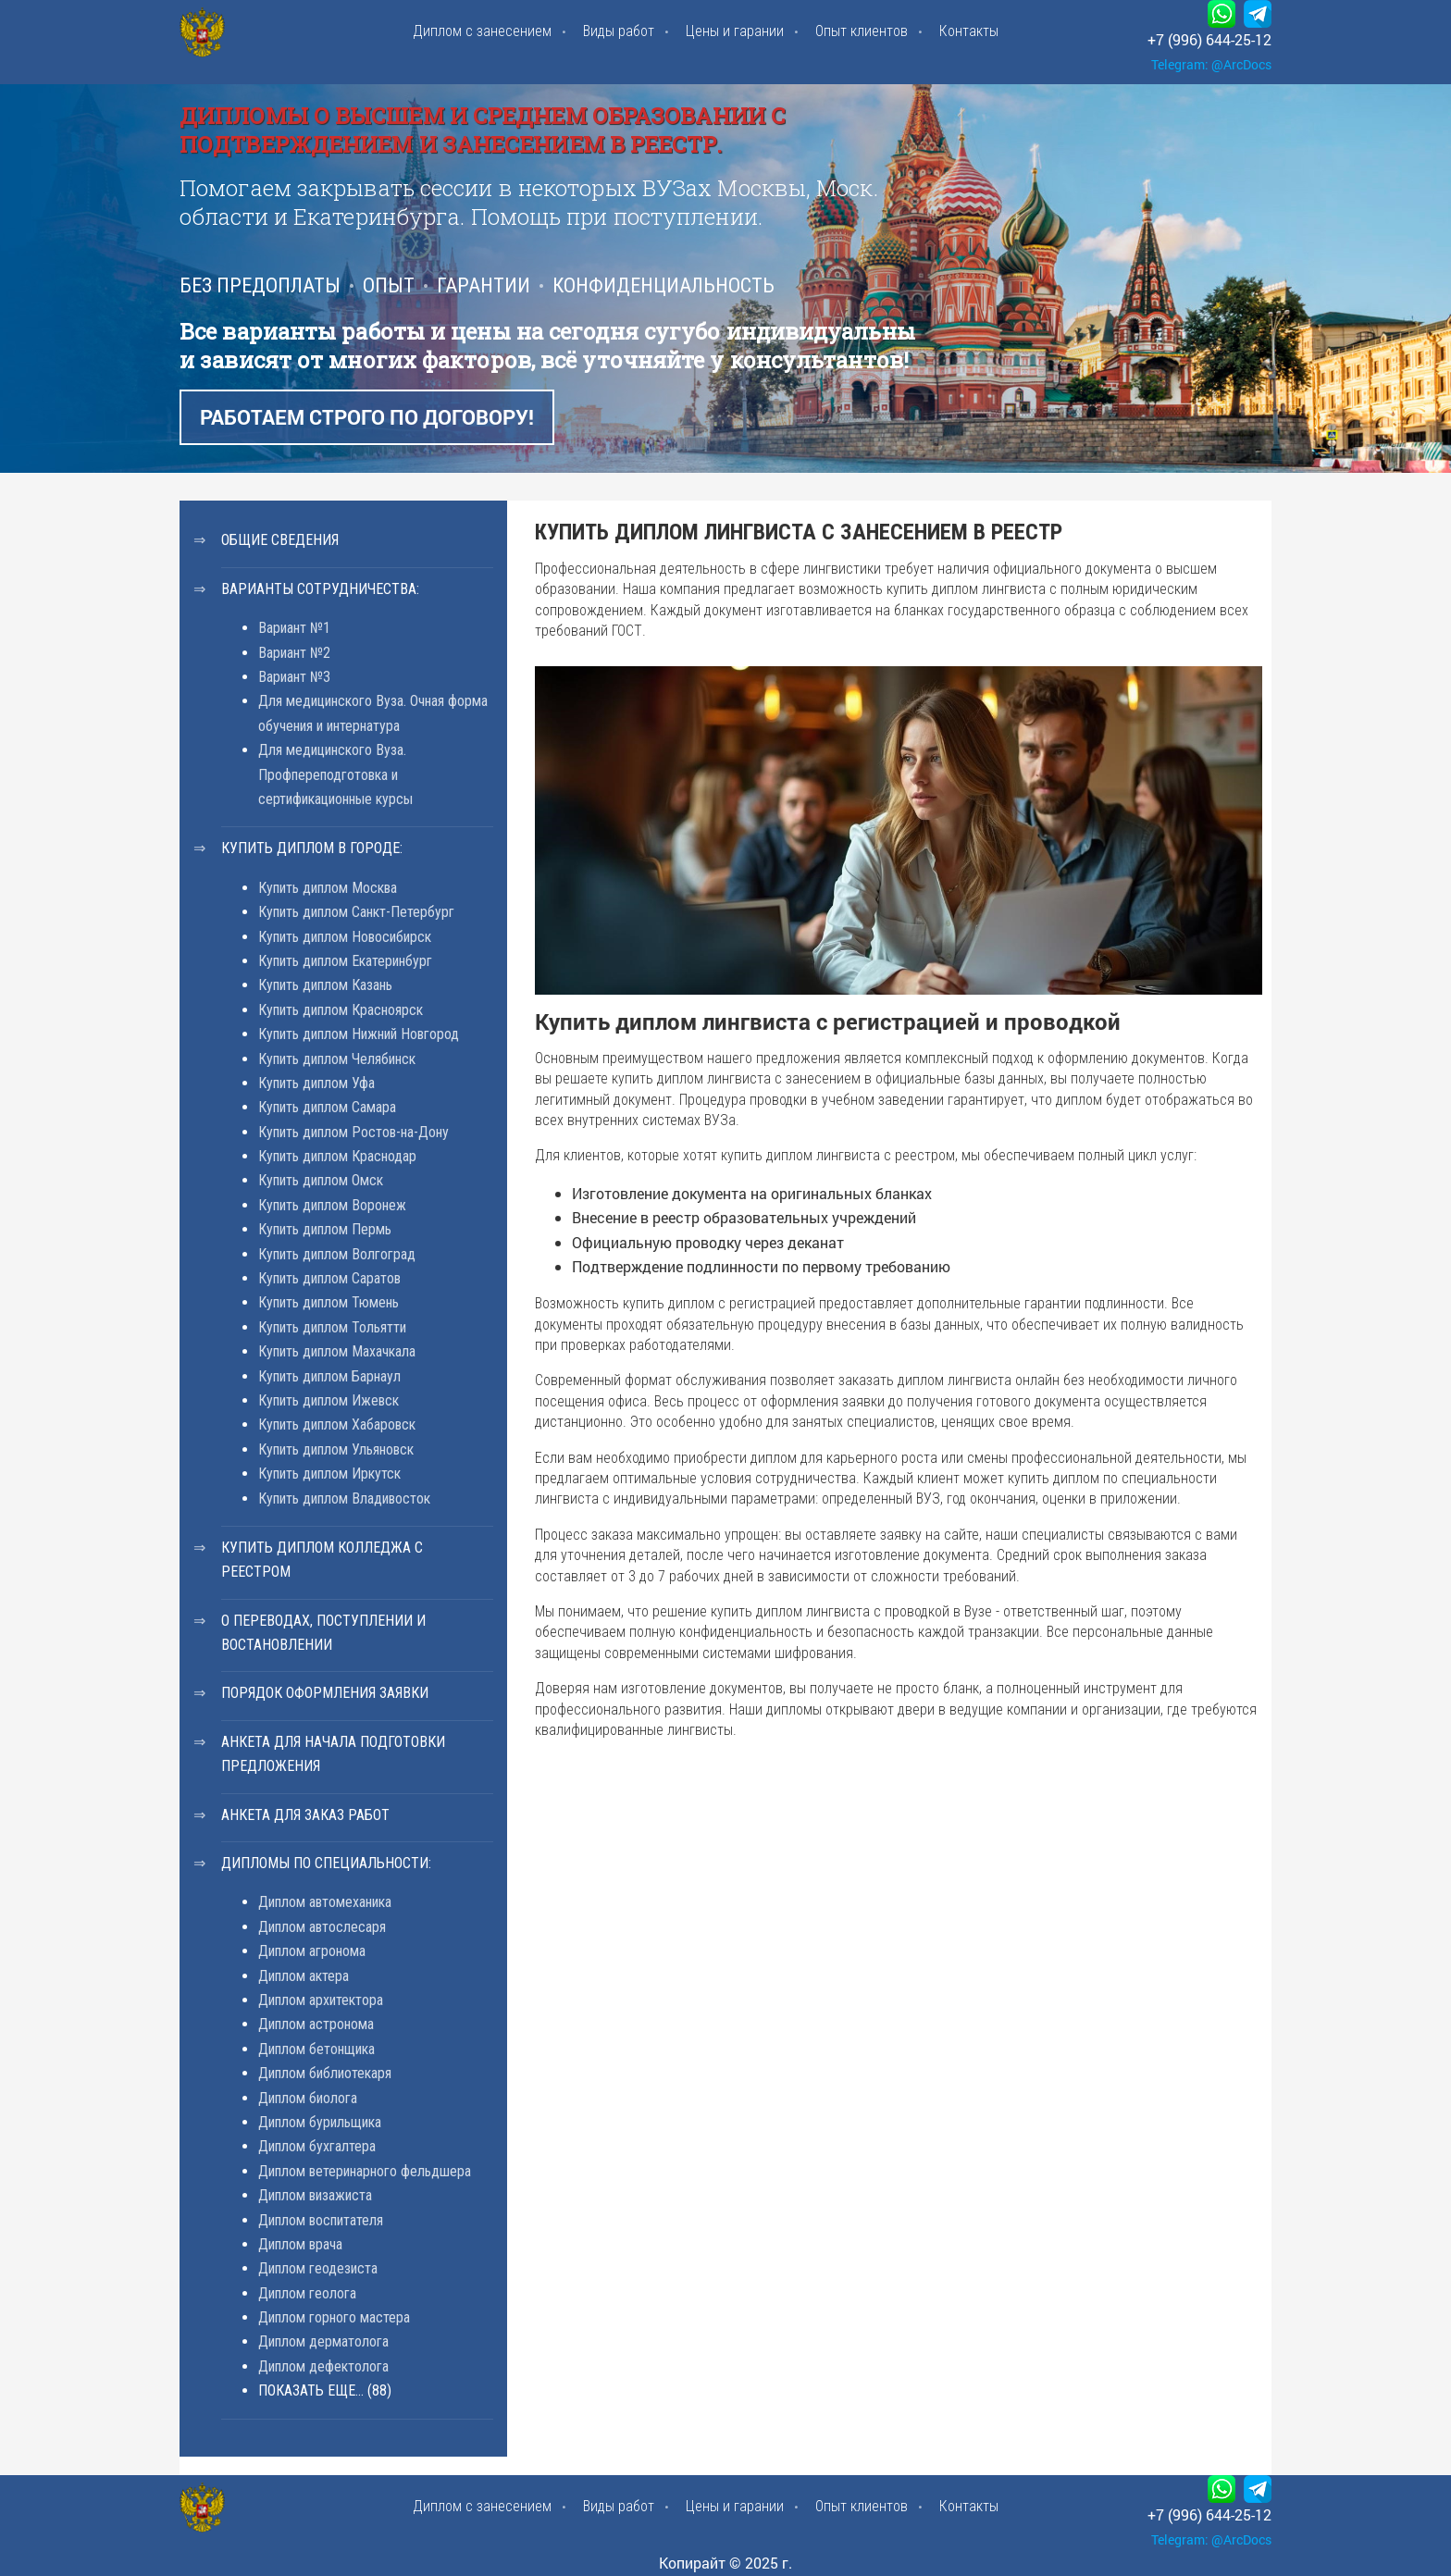 Image resolution: width=1451 pixels, height=2576 pixels. What do you see at coordinates (300, 2244) in the screenshot?
I see `Диплом врача` at bounding box center [300, 2244].